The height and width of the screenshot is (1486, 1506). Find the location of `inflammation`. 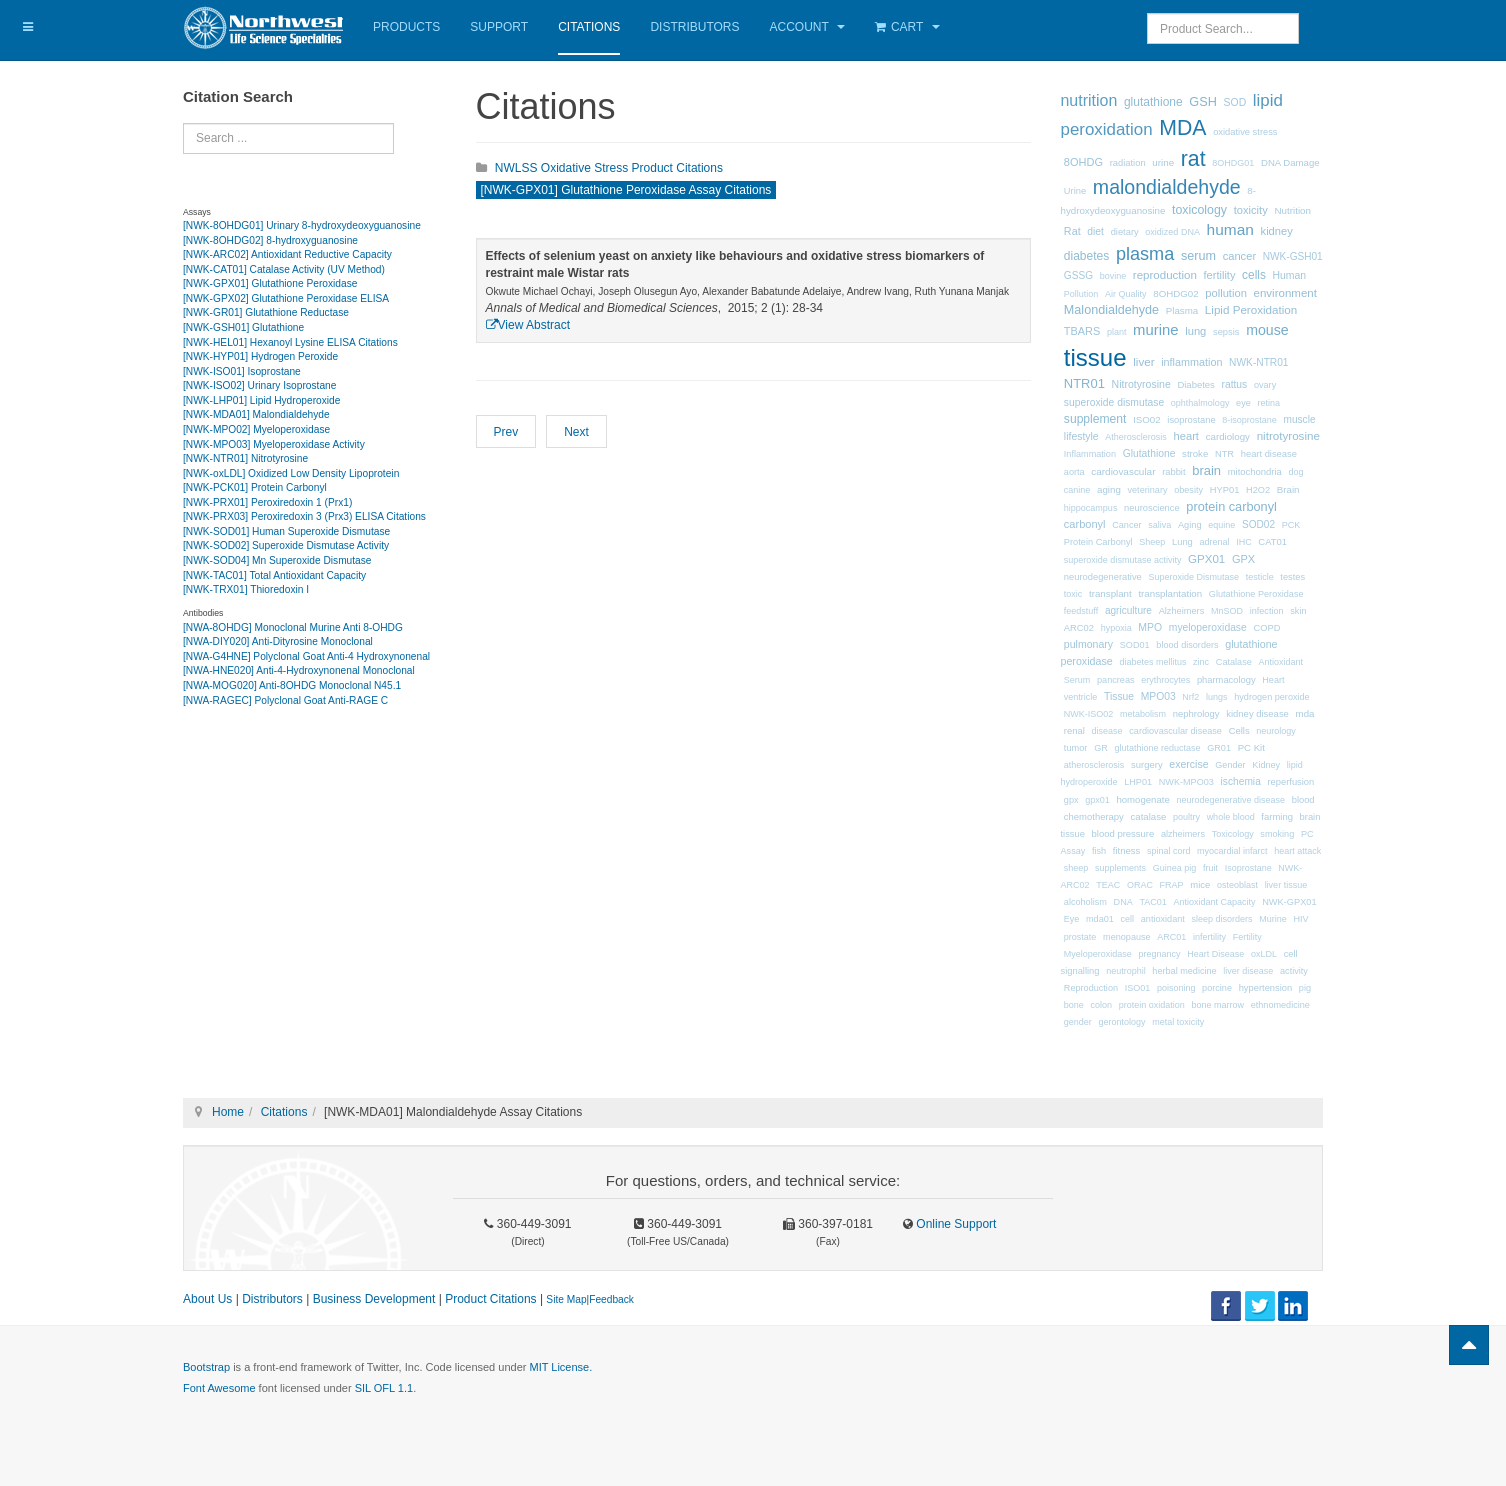

inflammation is located at coordinates (1191, 362).